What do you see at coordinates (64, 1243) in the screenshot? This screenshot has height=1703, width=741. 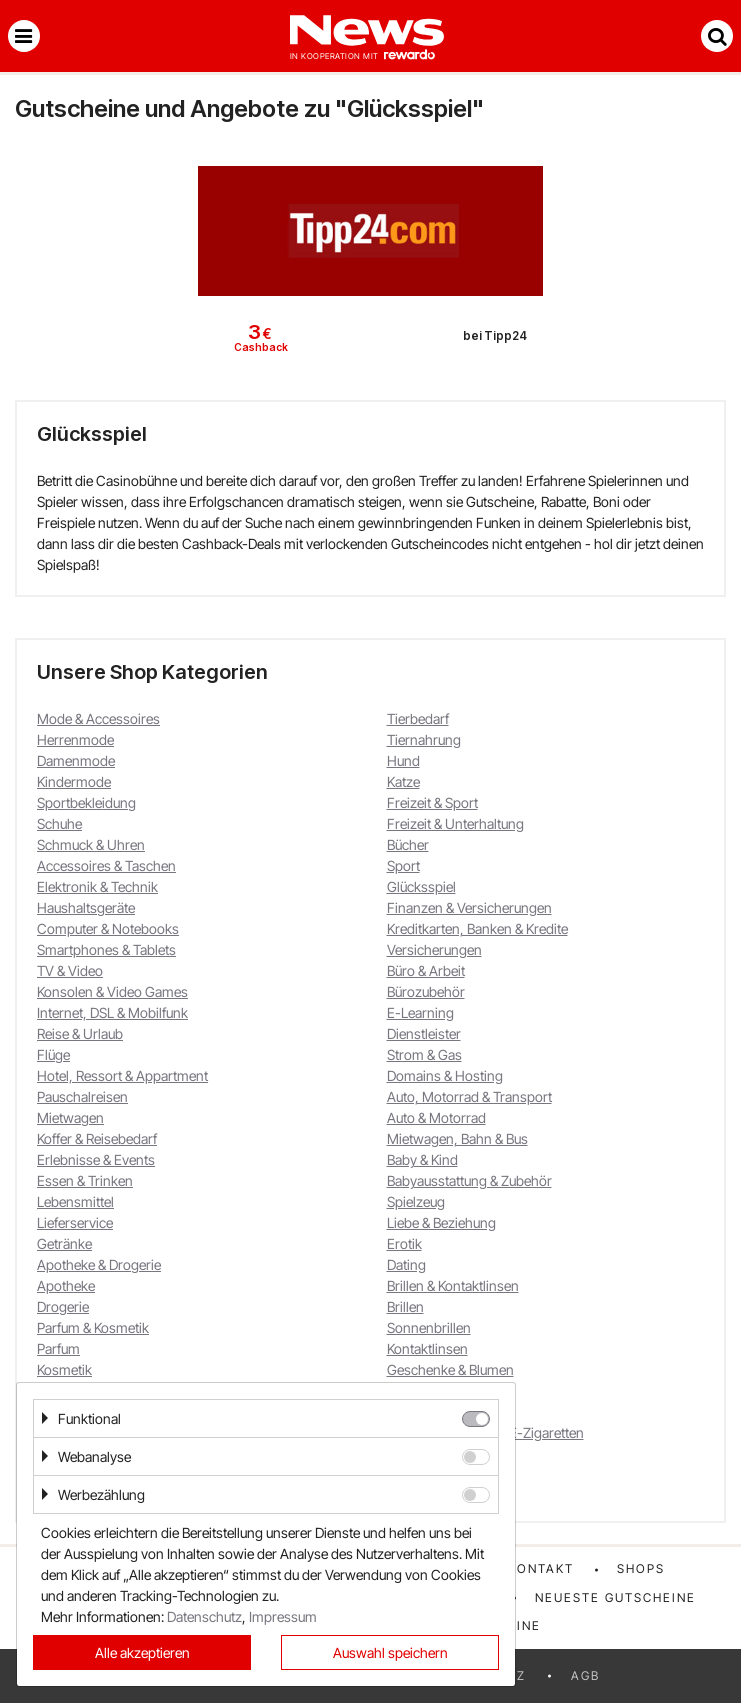 I see `Getränke` at bounding box center [64, 1243].